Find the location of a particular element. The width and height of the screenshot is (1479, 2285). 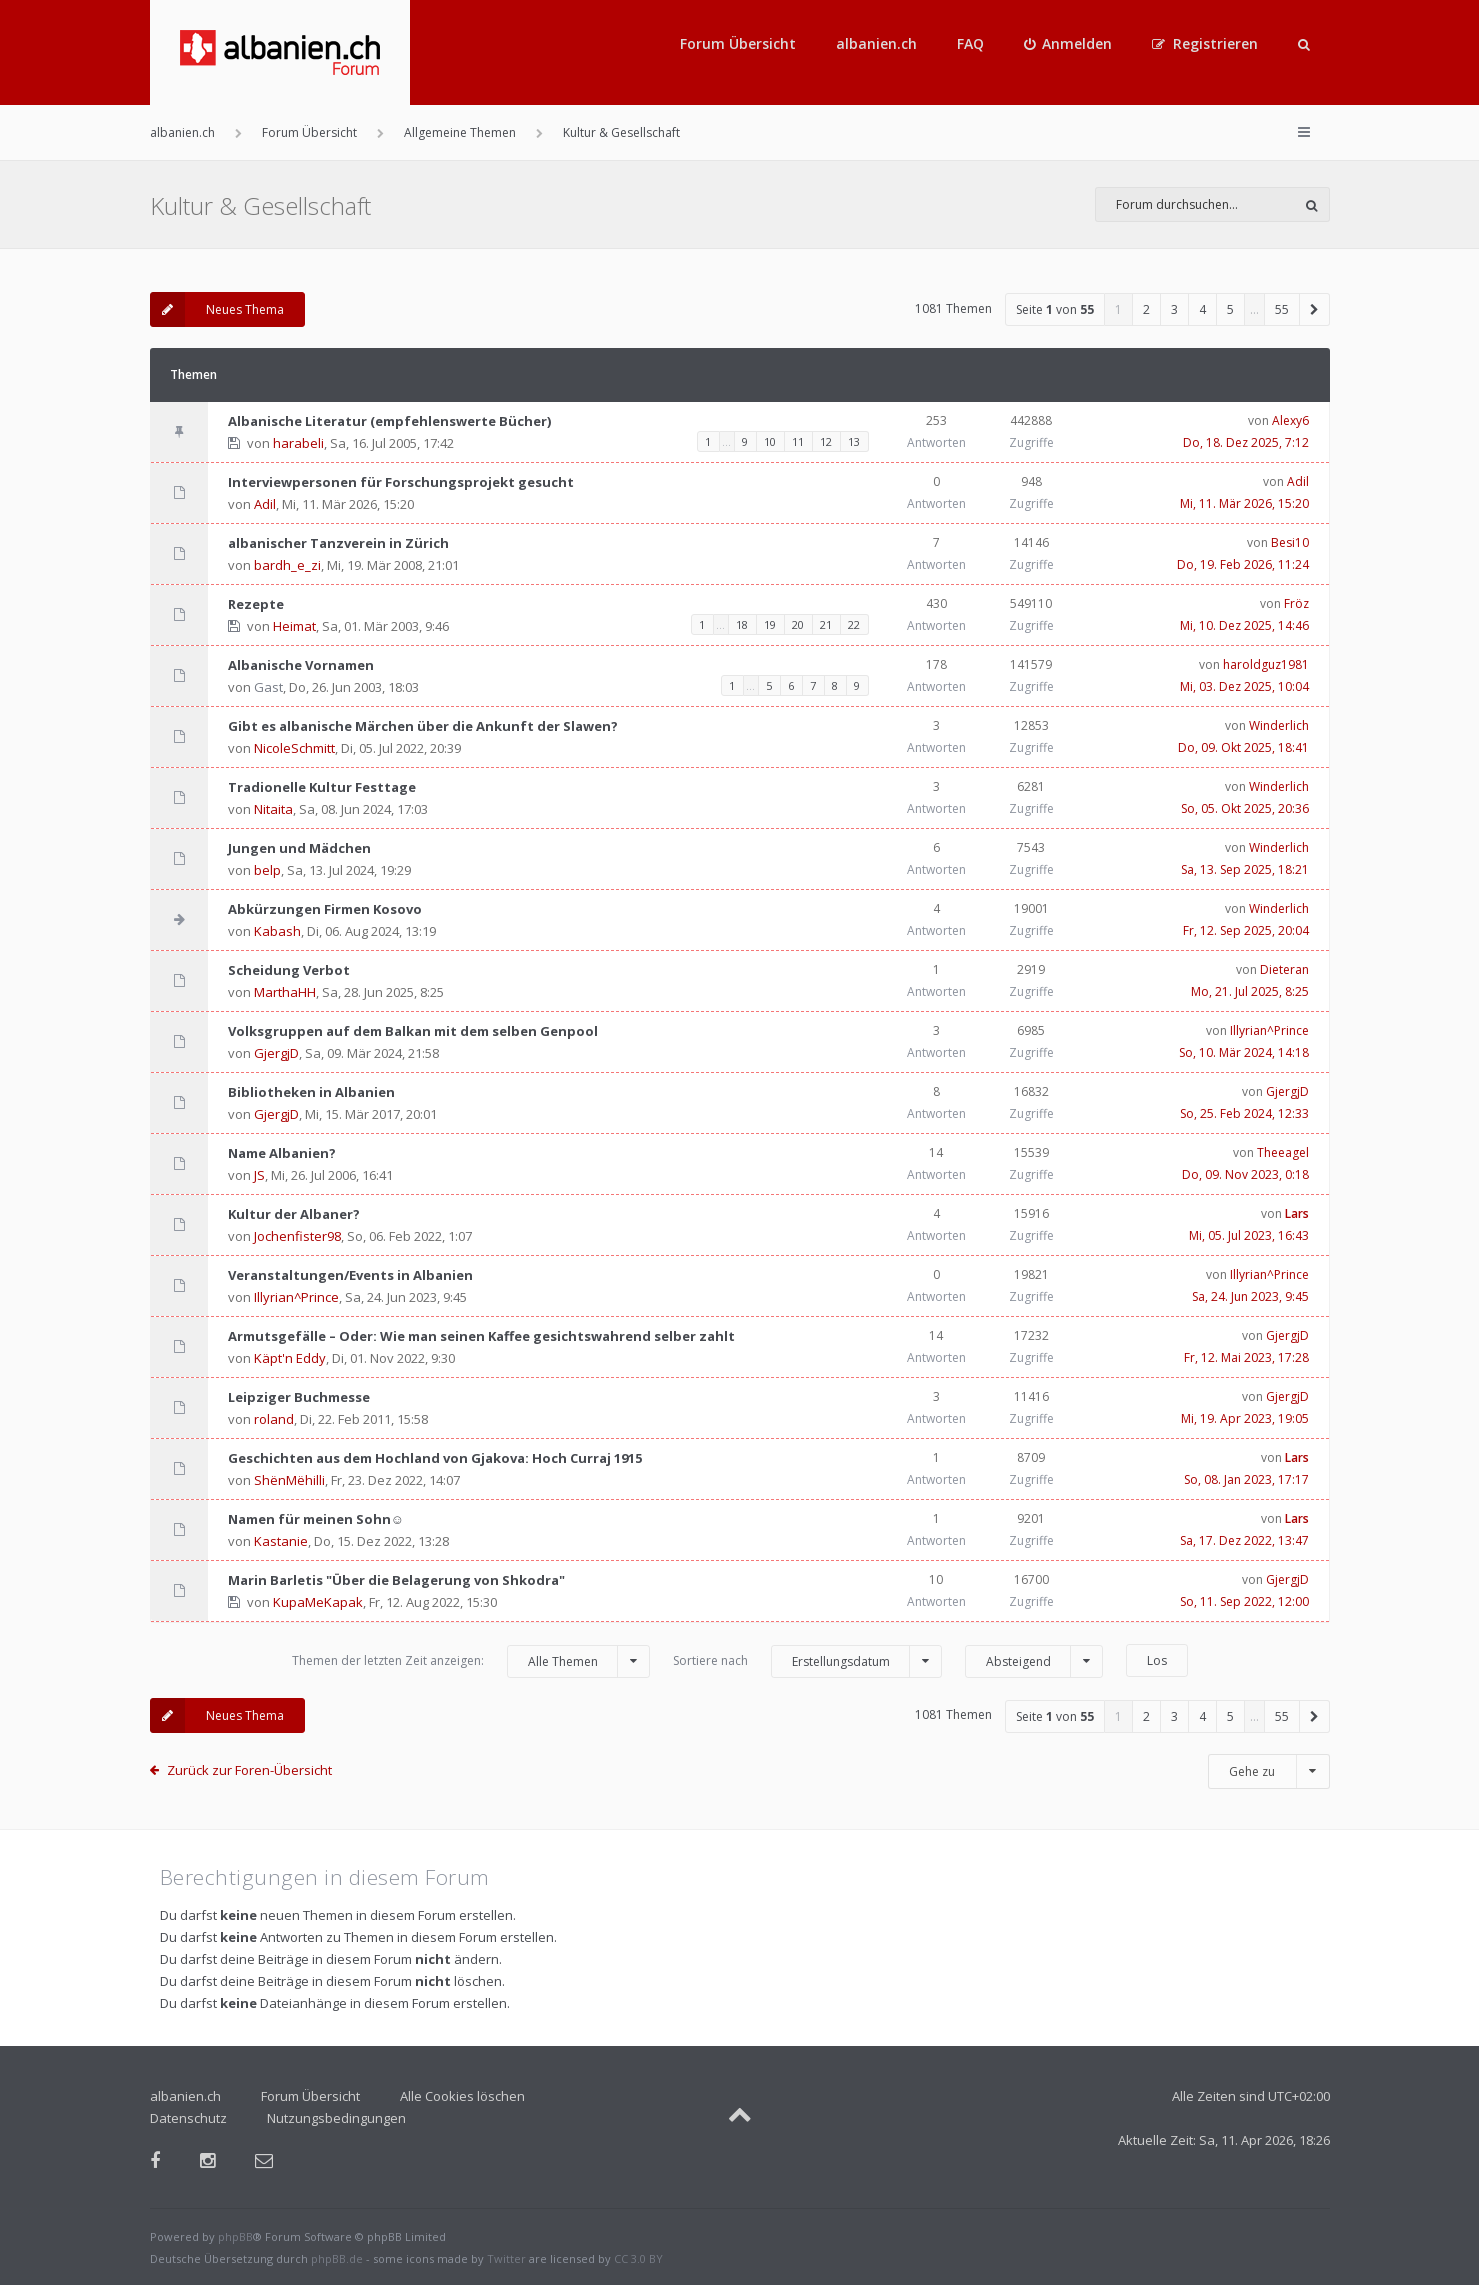

22 is located at coordinates (854, 624).